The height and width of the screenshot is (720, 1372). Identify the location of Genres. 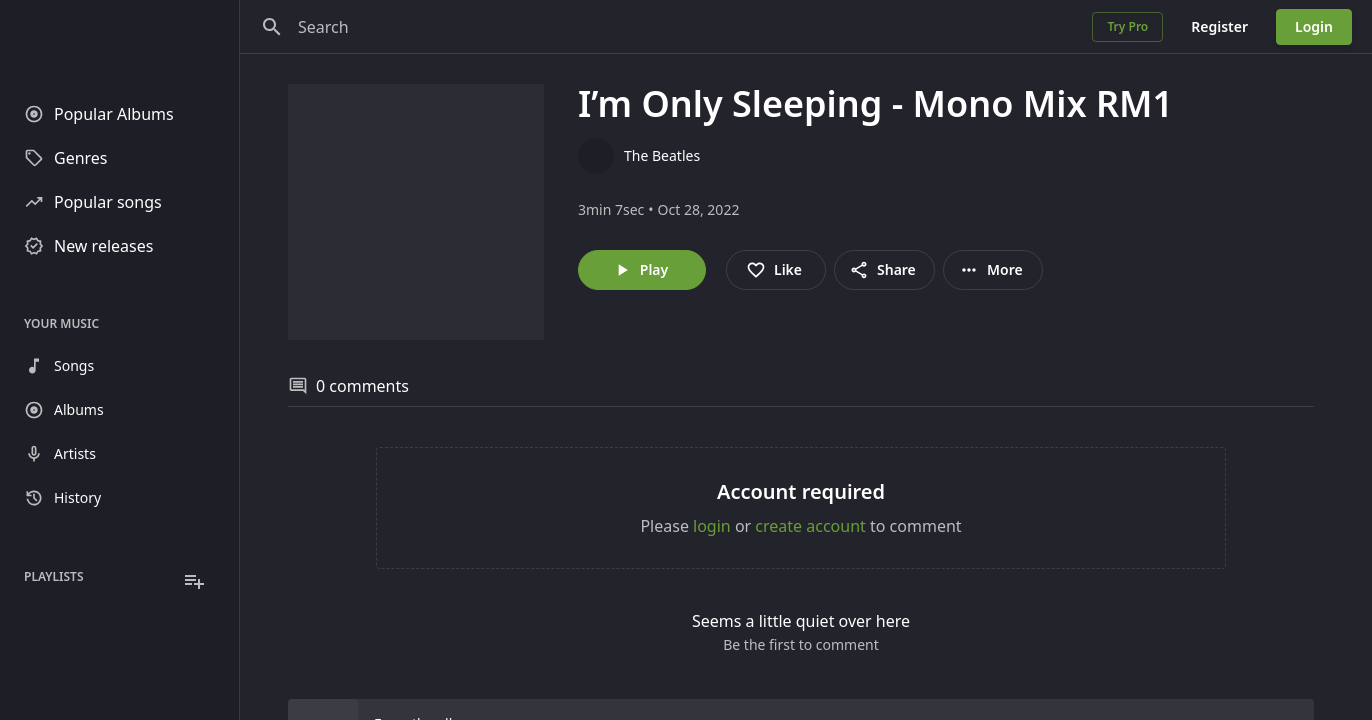
(66, 158).